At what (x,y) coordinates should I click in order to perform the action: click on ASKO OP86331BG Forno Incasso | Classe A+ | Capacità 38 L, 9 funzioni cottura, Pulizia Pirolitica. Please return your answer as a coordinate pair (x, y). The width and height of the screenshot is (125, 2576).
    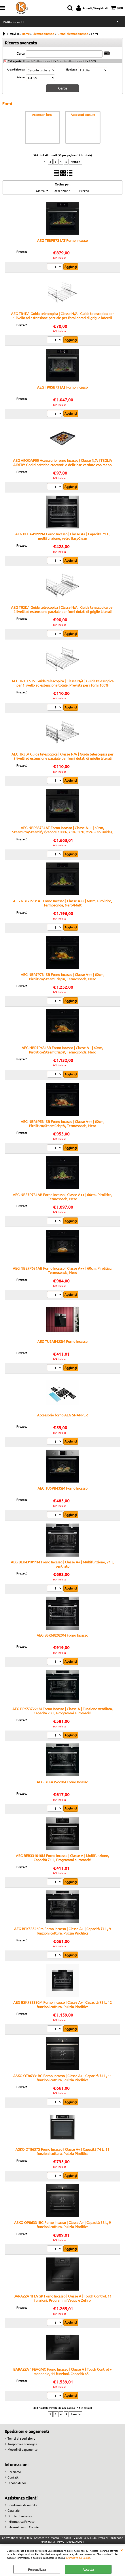
    Looking at the image, I should click on (62, 2224).